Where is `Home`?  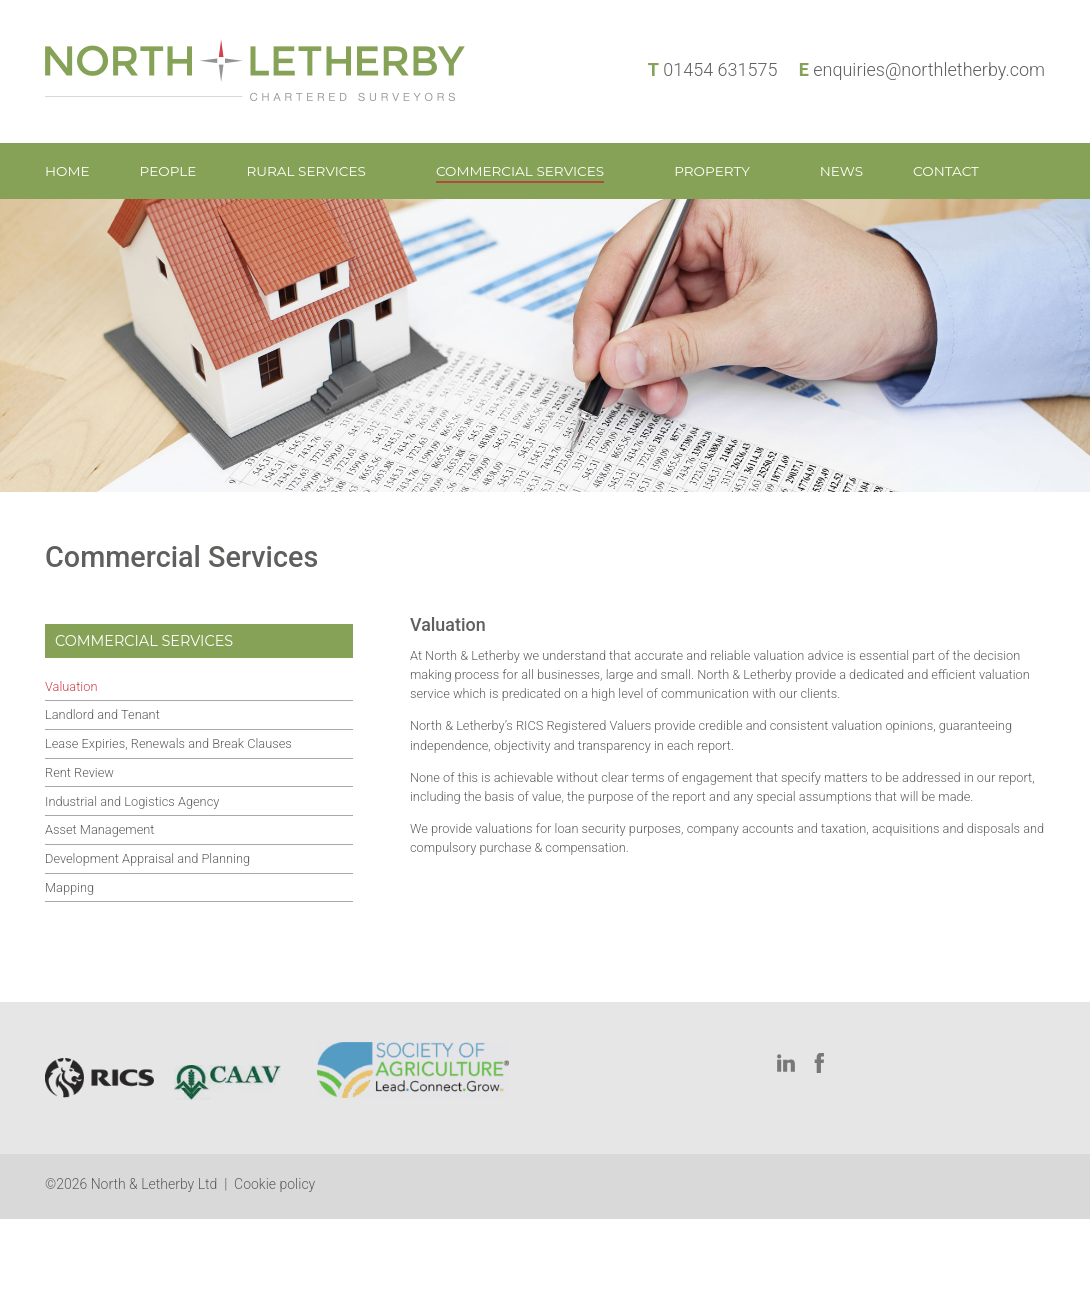
Home is located at coordinates (67, 171).